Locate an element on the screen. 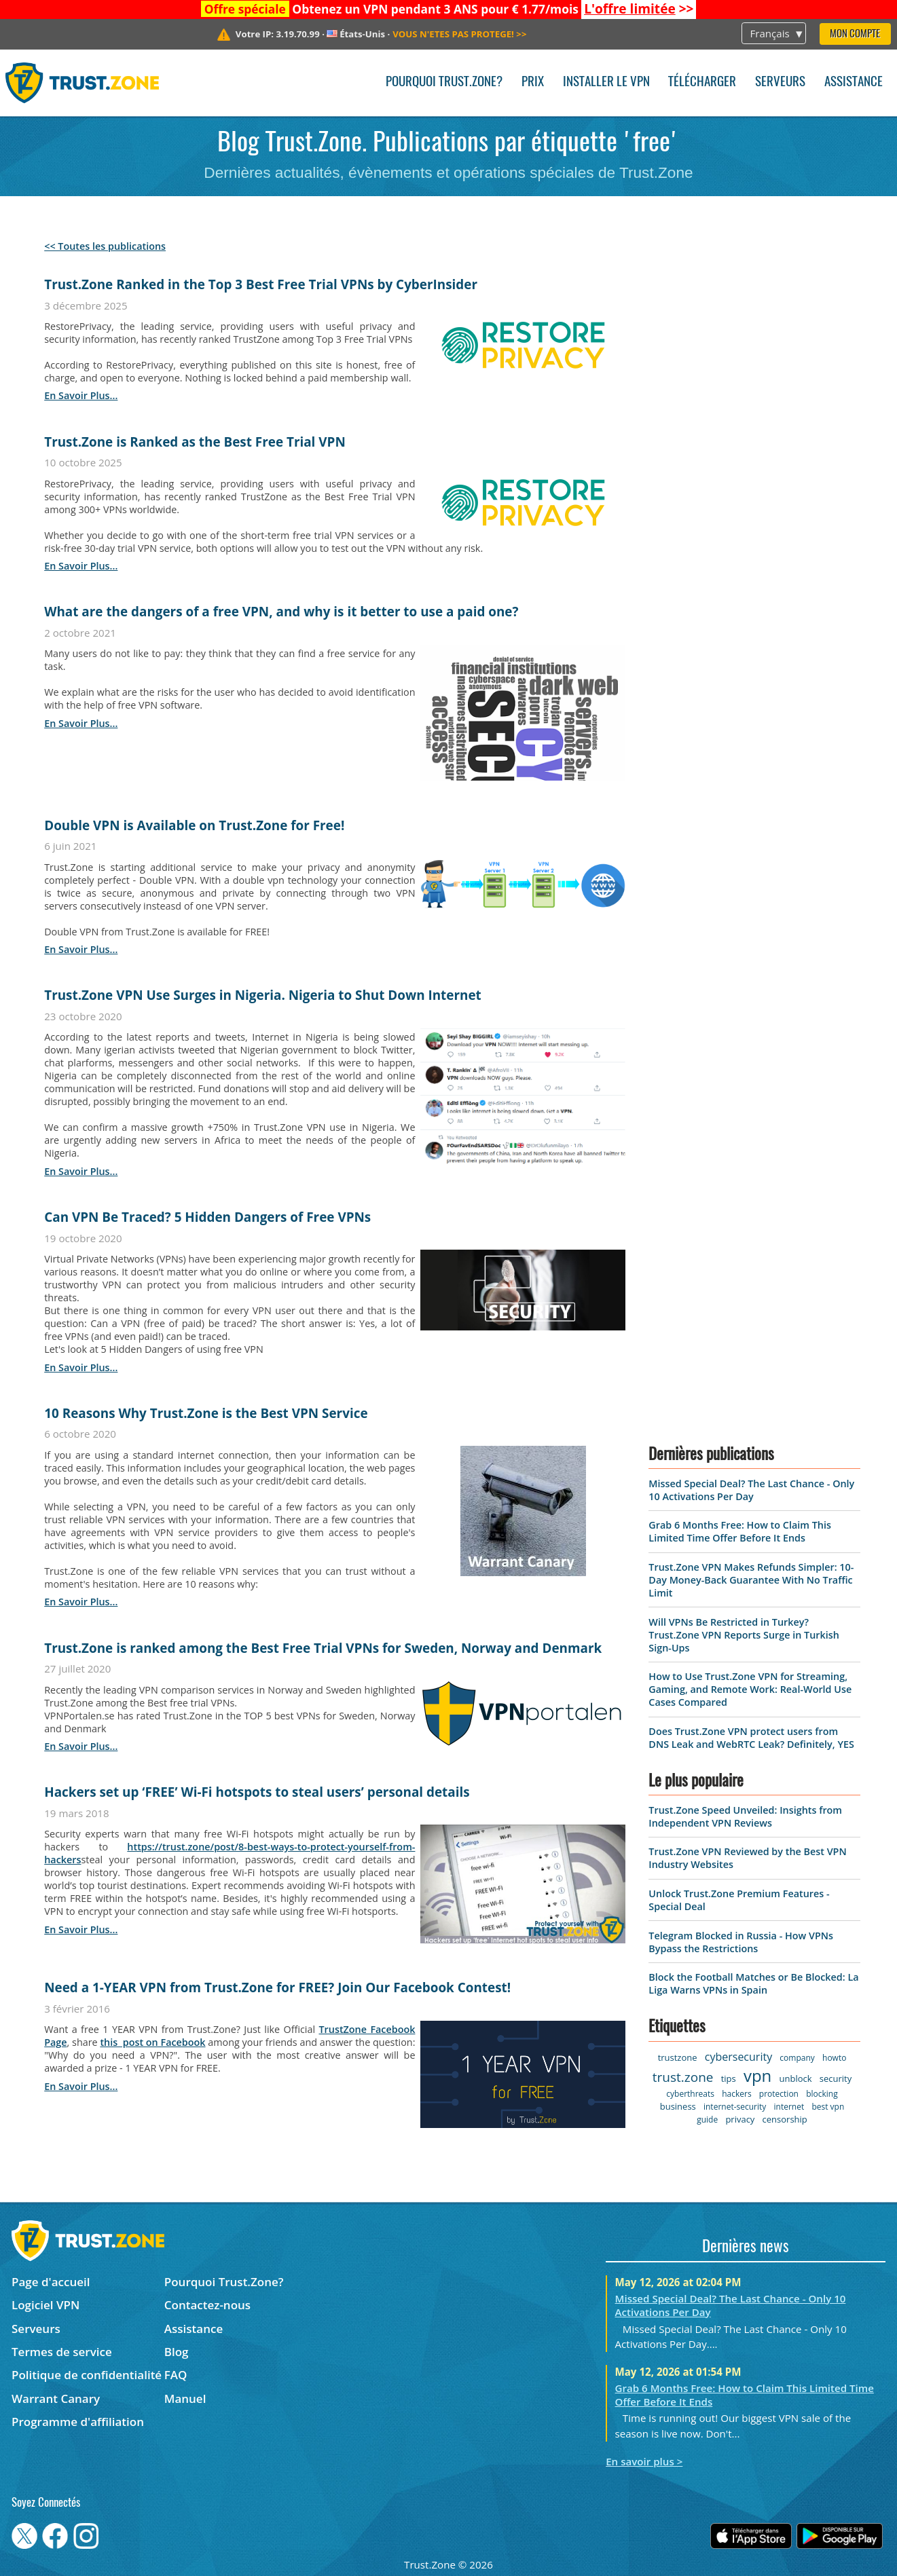 Image resolution: width=897 pixels, height=2576 pixels. best vpn is located at coordinates (827, 2106).